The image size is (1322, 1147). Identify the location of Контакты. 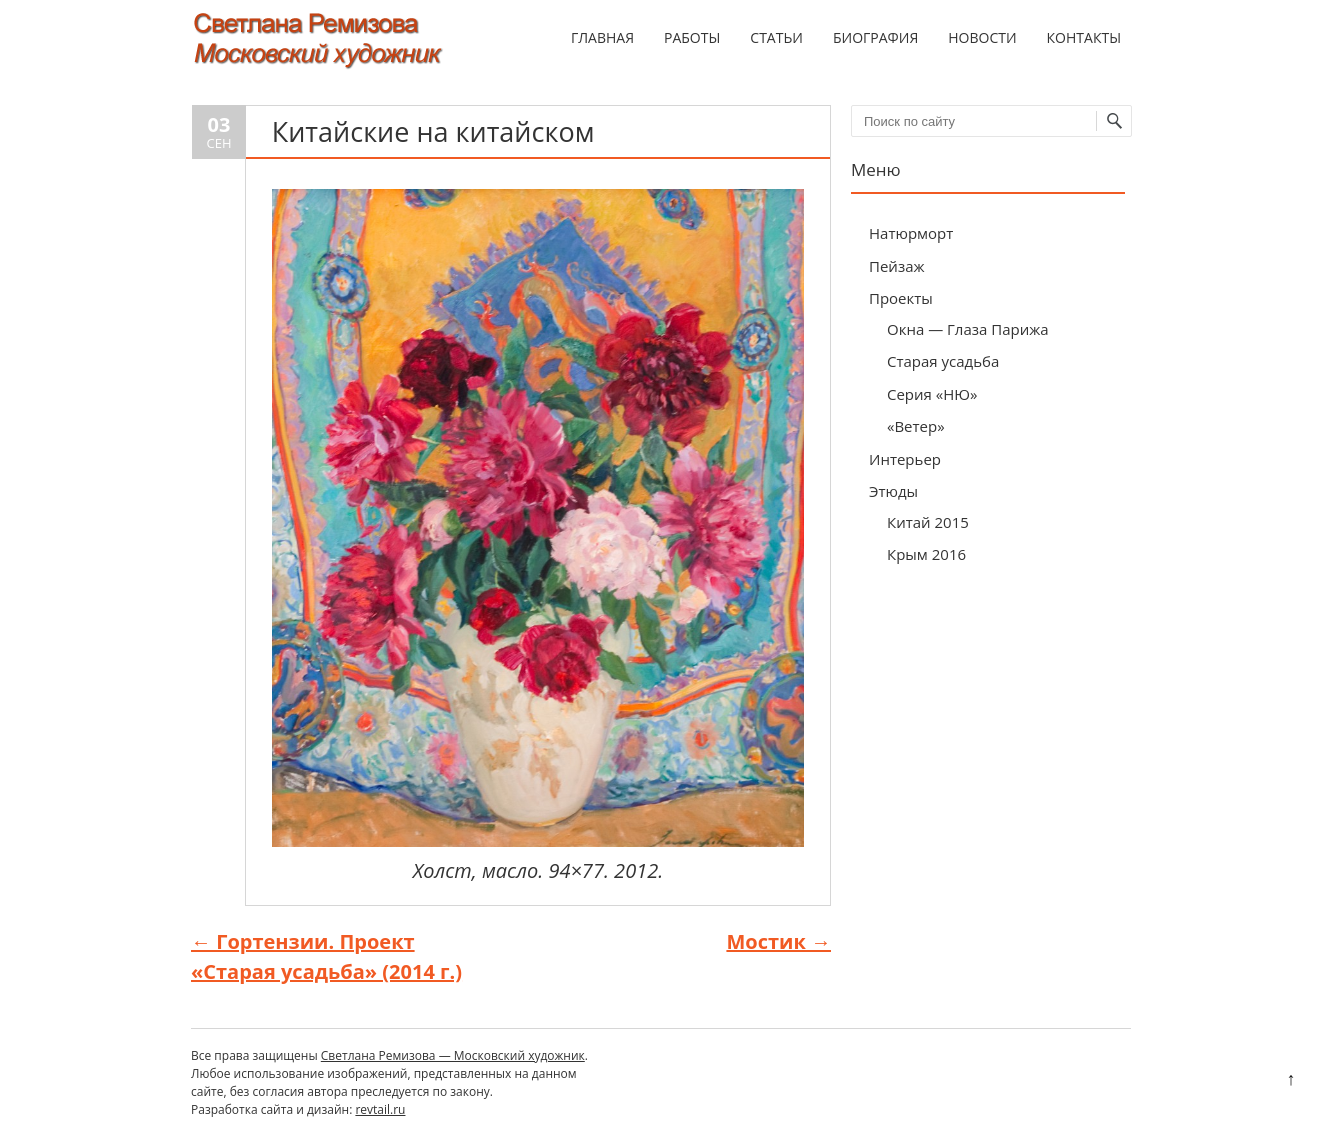
(1084, 37).